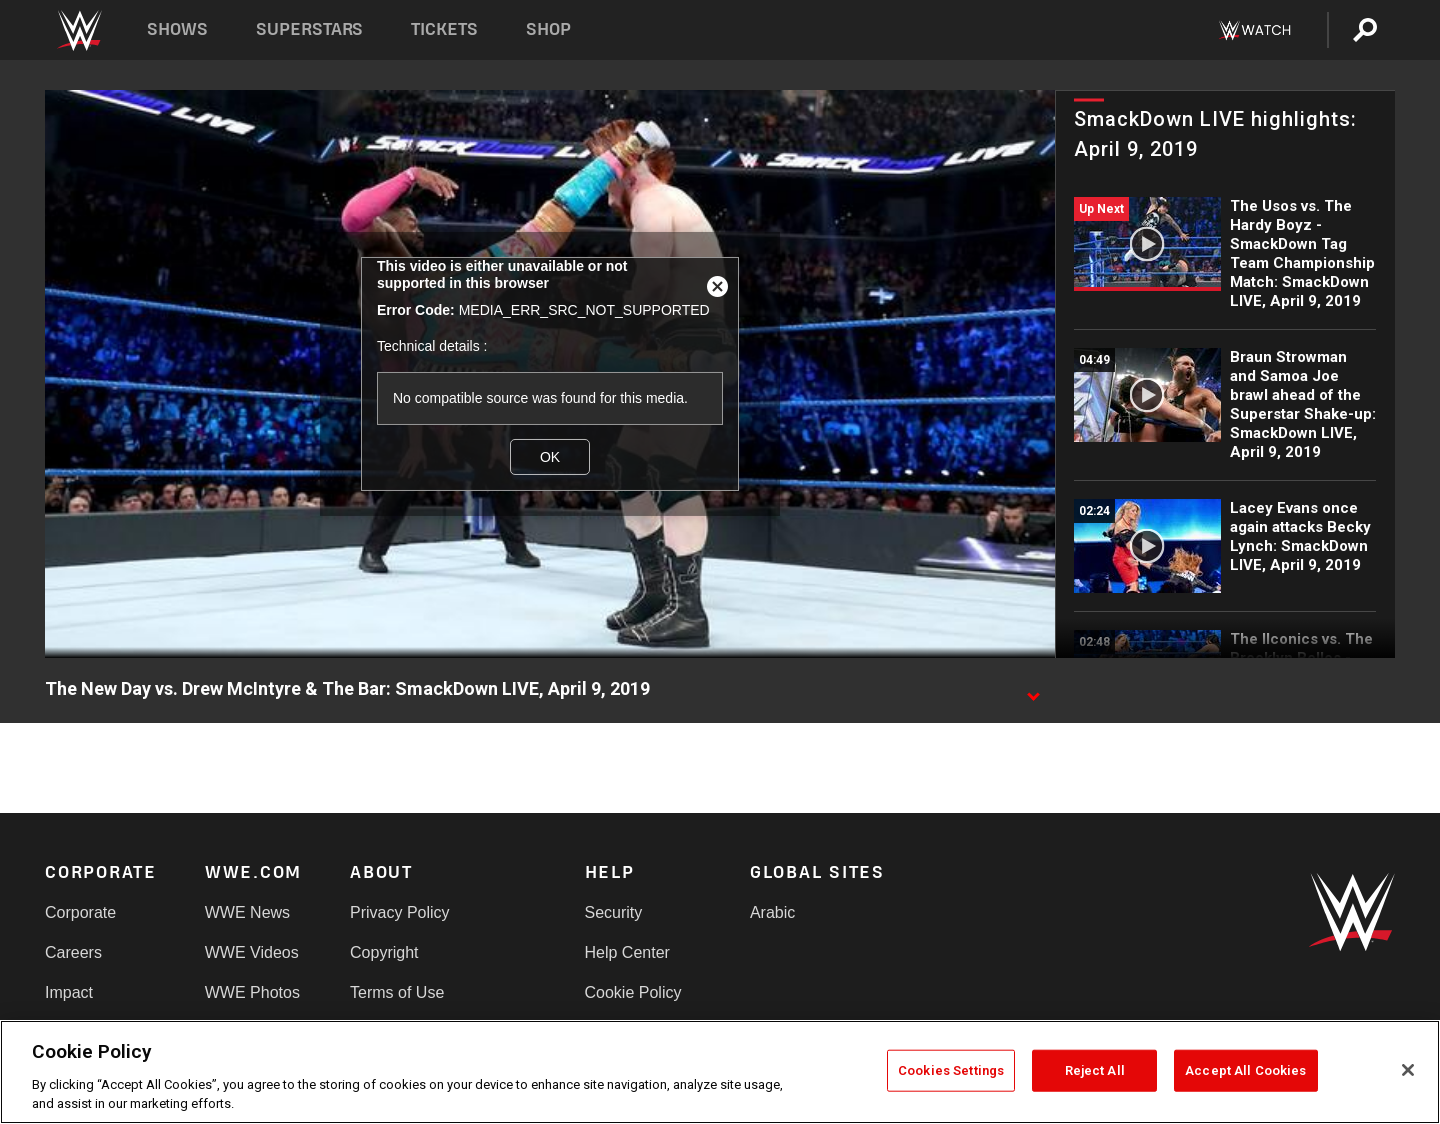 This screenshot has height=1124, width=1440. What do you see at coordinates (1245, 1070) in the screenshot?
I see `Accept All Cookies` at bounding box center [1245, 1070].